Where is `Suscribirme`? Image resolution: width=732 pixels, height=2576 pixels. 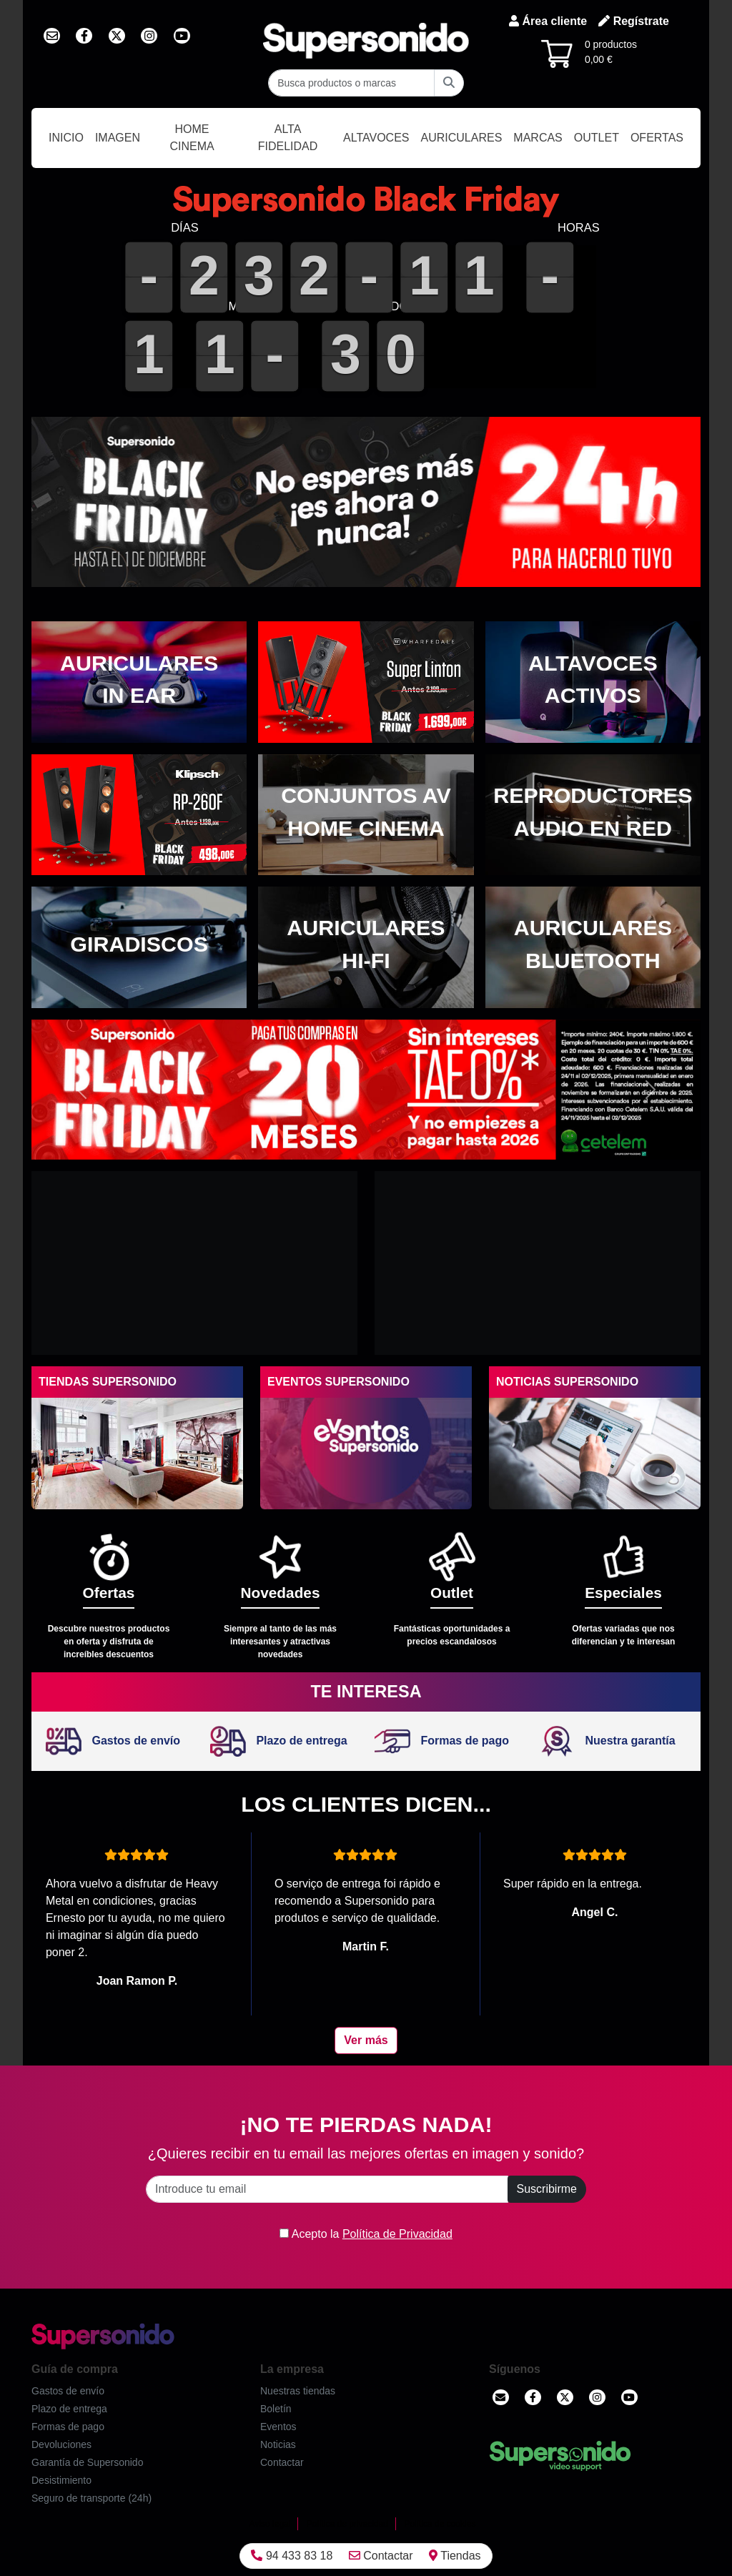 Suscribirme is located at coordinates (547, 2189).